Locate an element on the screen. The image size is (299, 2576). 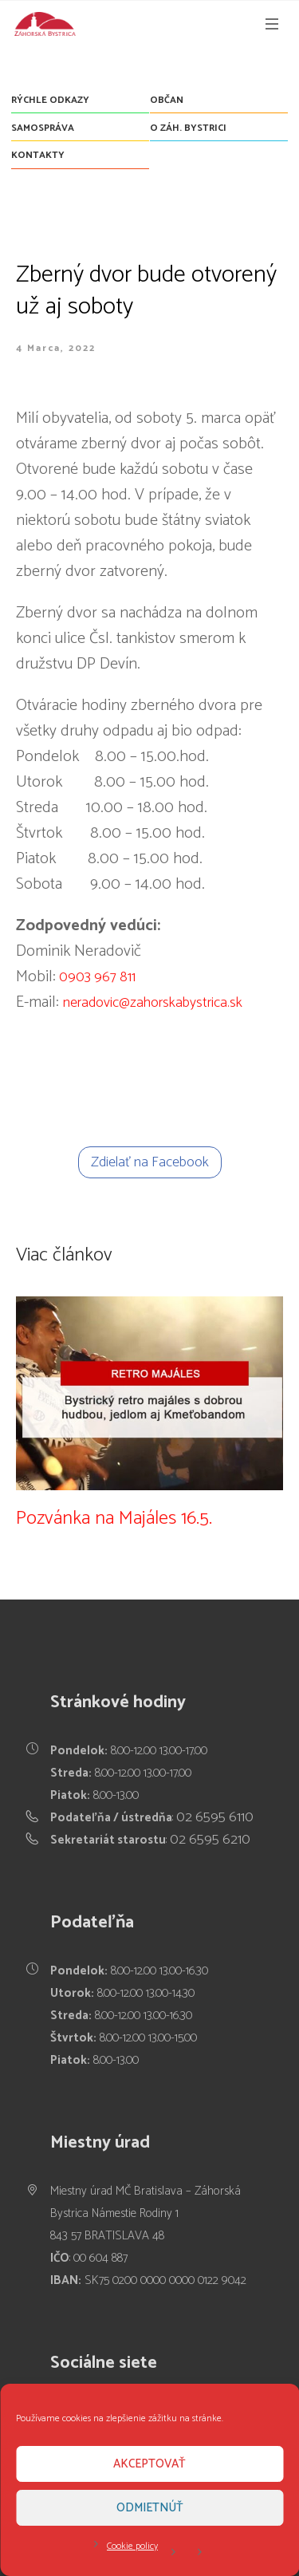
Cookie policy is located at coordinates (132, 2546).